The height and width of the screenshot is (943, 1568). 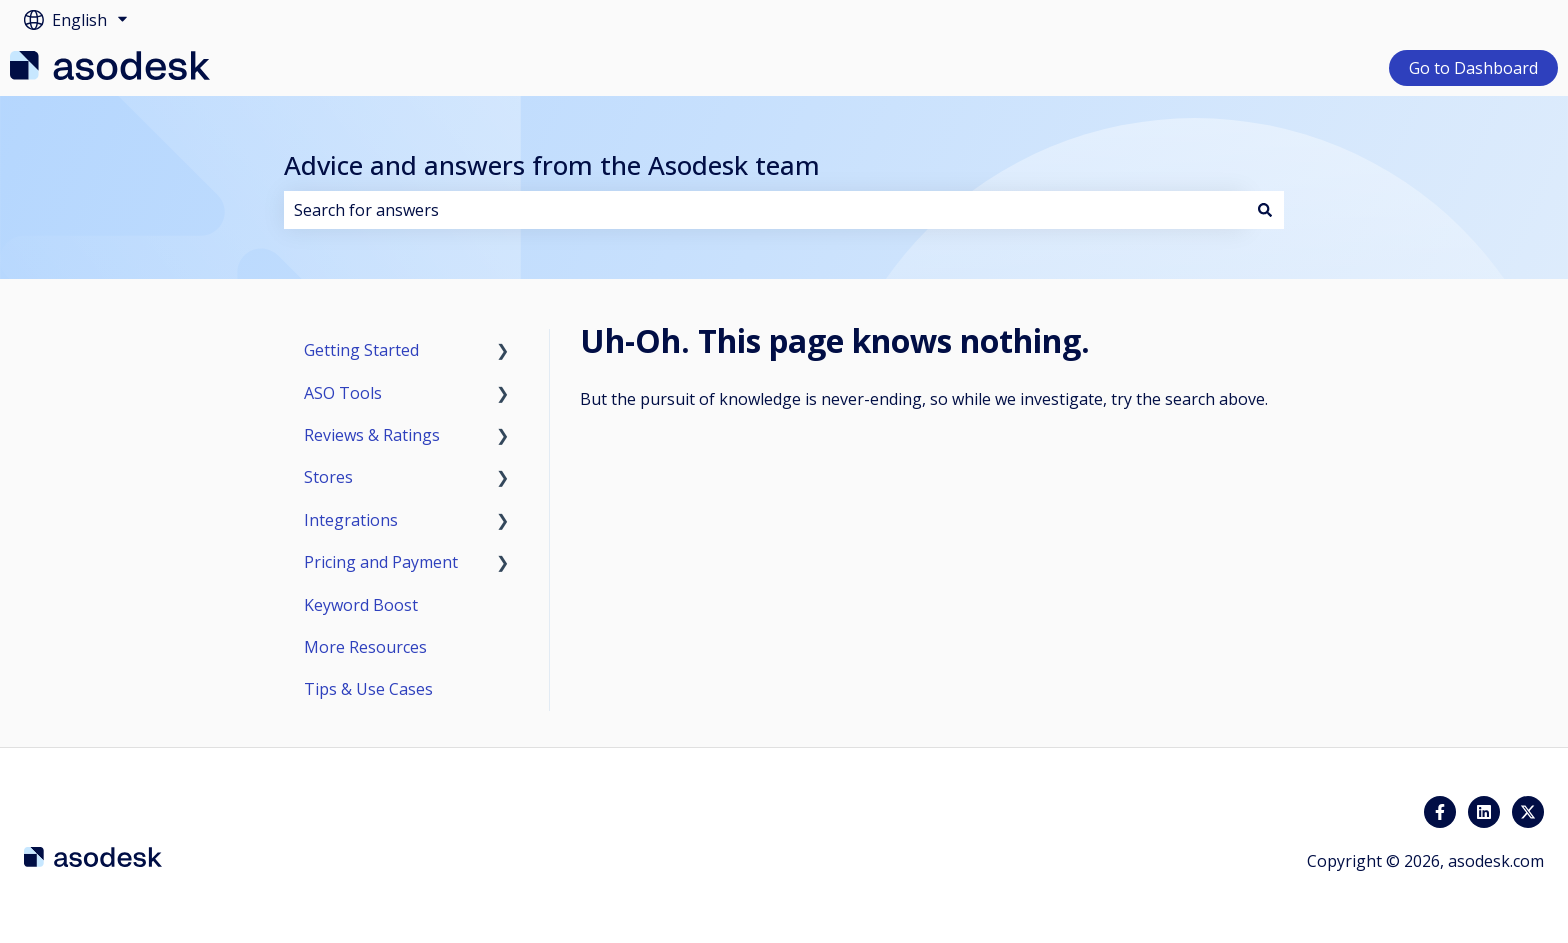 What do you see at coordinates (365, 647) in the screenshot?
I see `More Resources [menuitem]` at bounding box center [365, 647].